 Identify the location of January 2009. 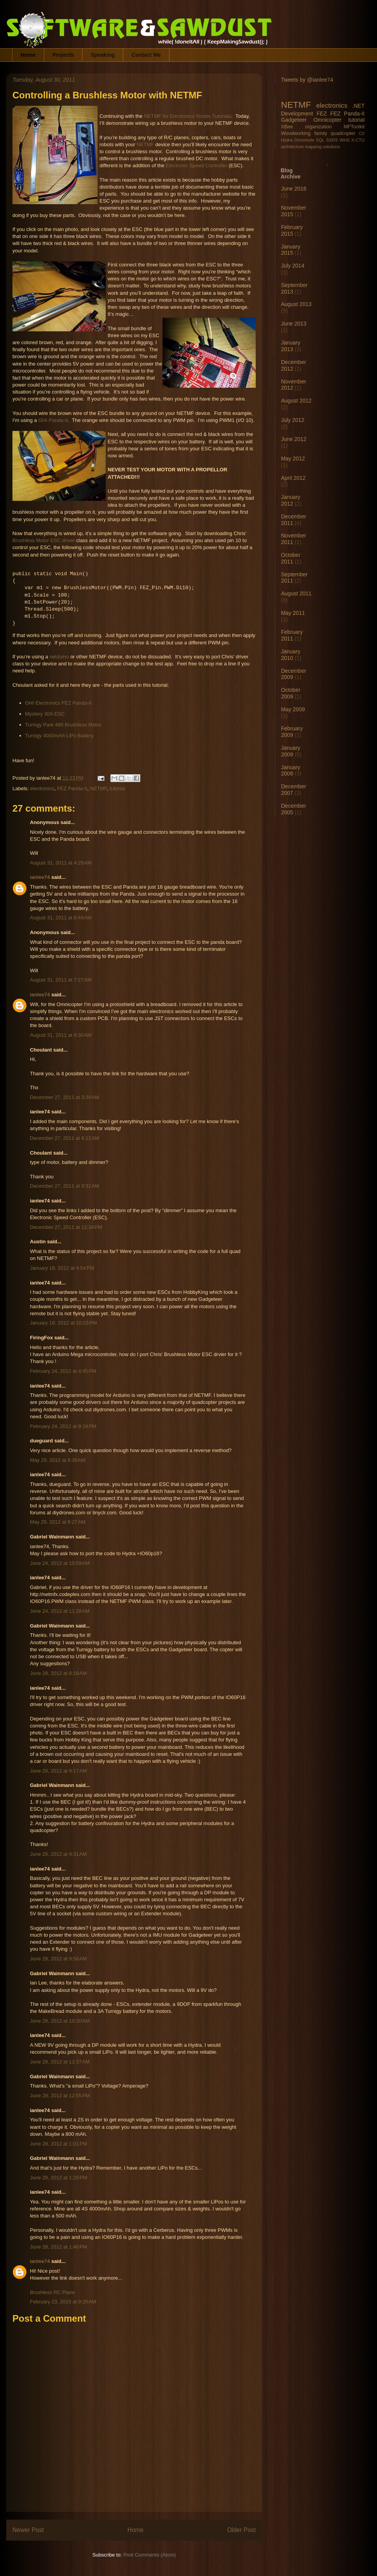
(290, 751).